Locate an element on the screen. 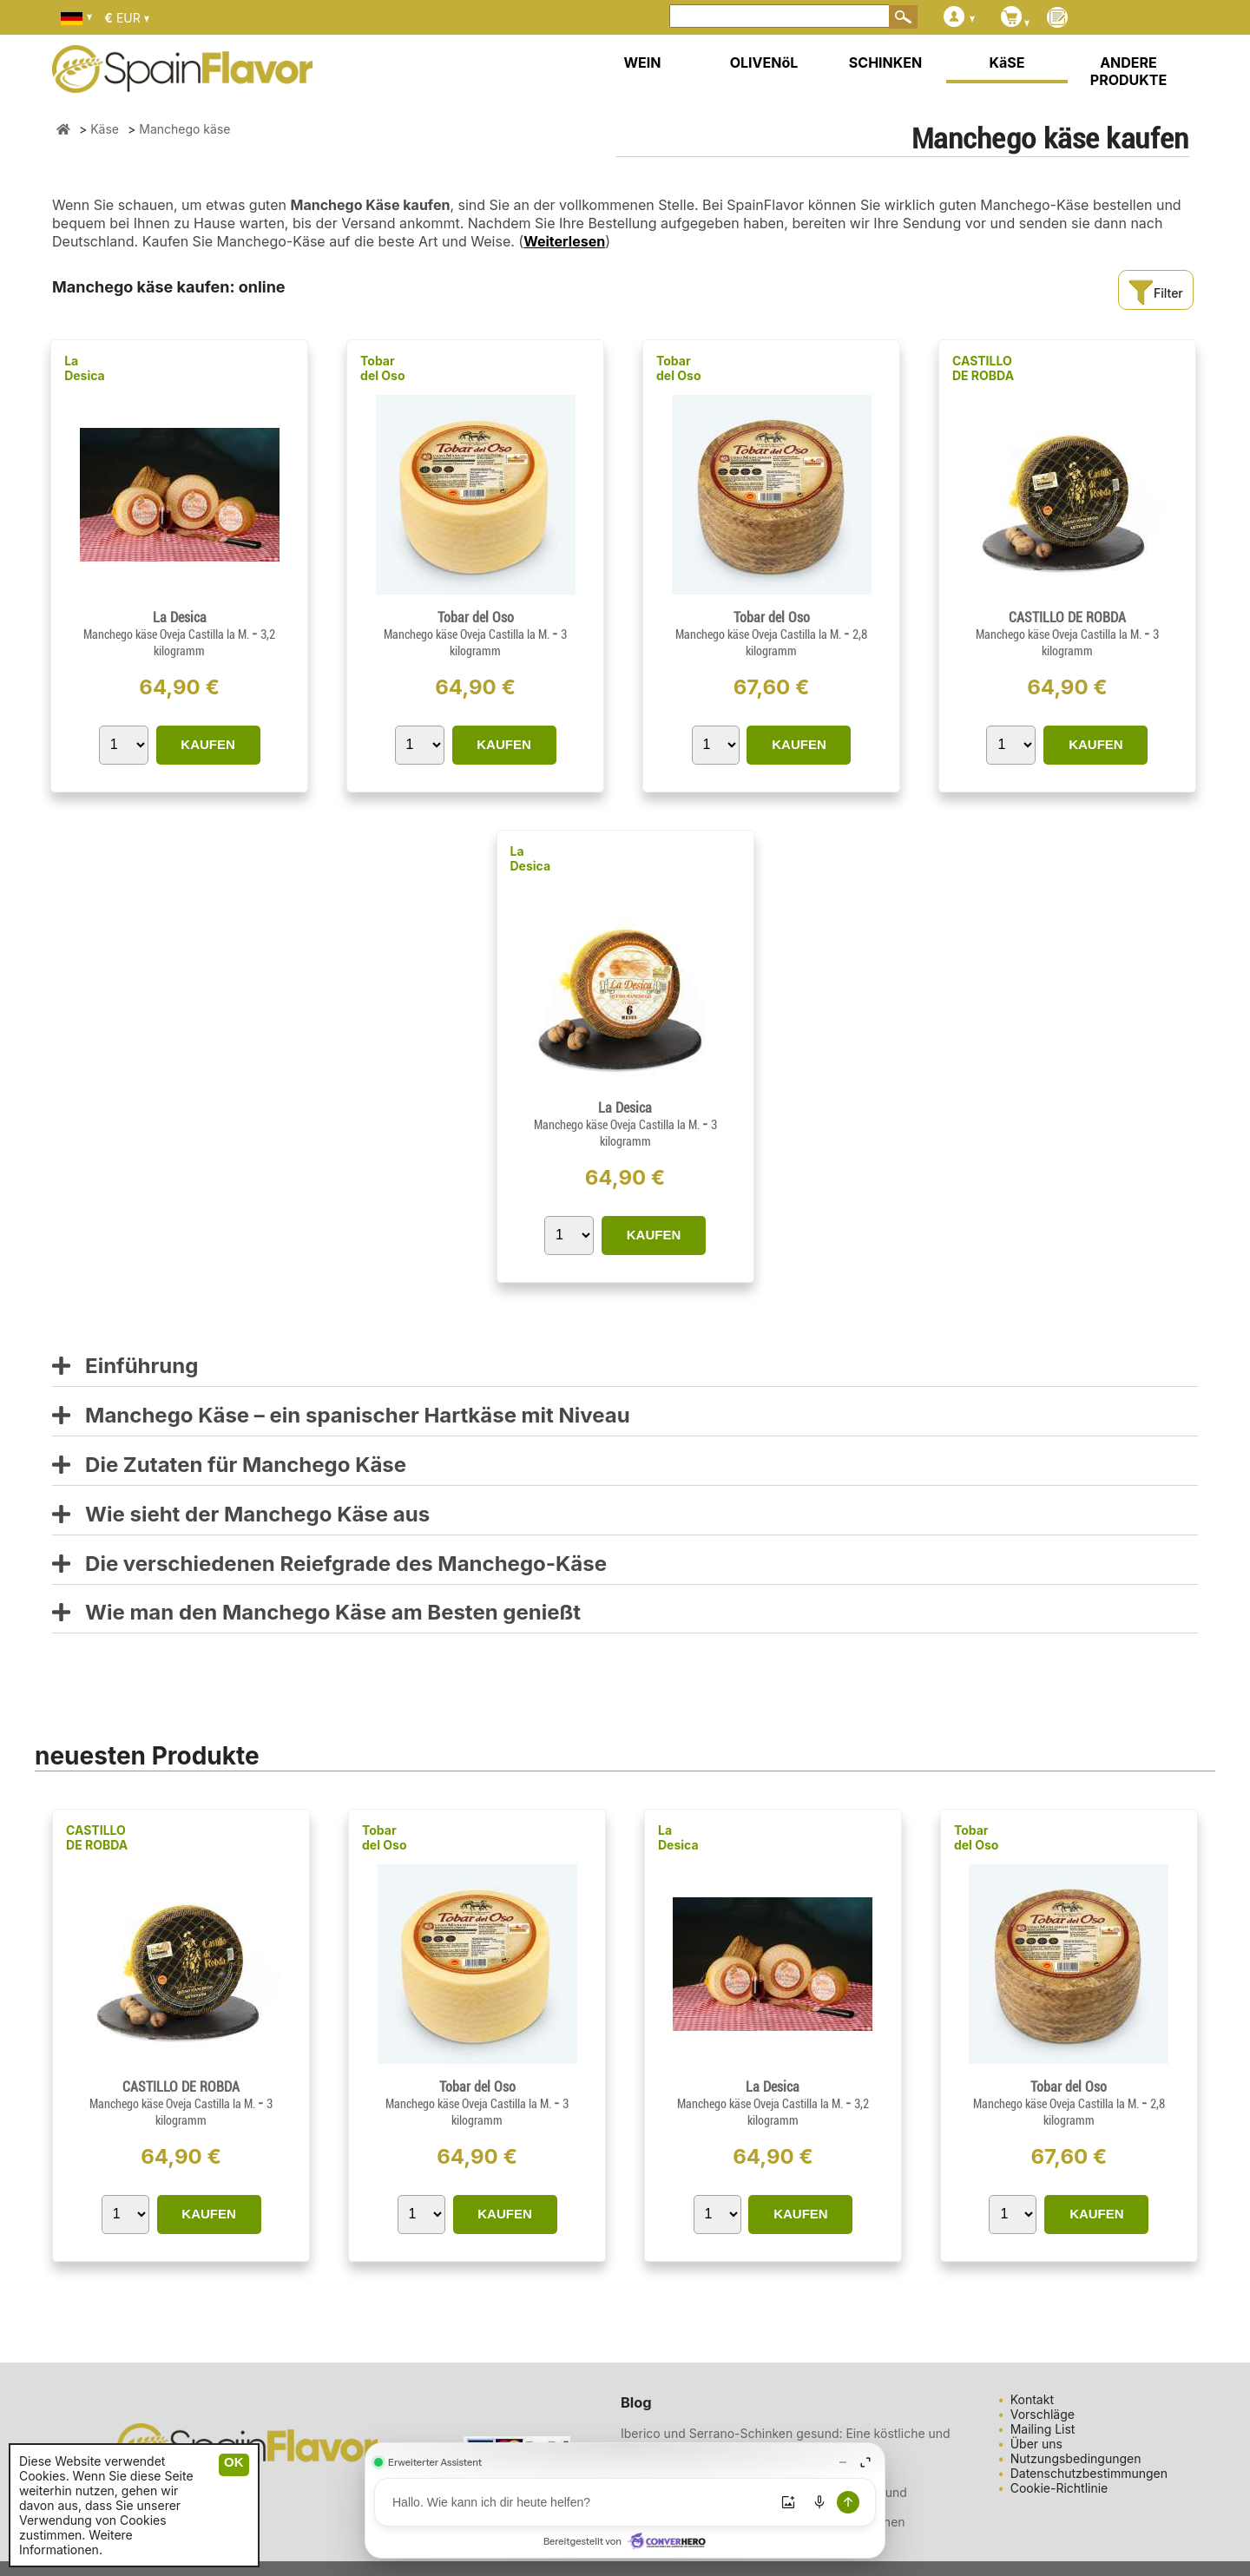 This screenshot has height=2576, width=1250. Über uns is located at coordinates (1036, 2443).